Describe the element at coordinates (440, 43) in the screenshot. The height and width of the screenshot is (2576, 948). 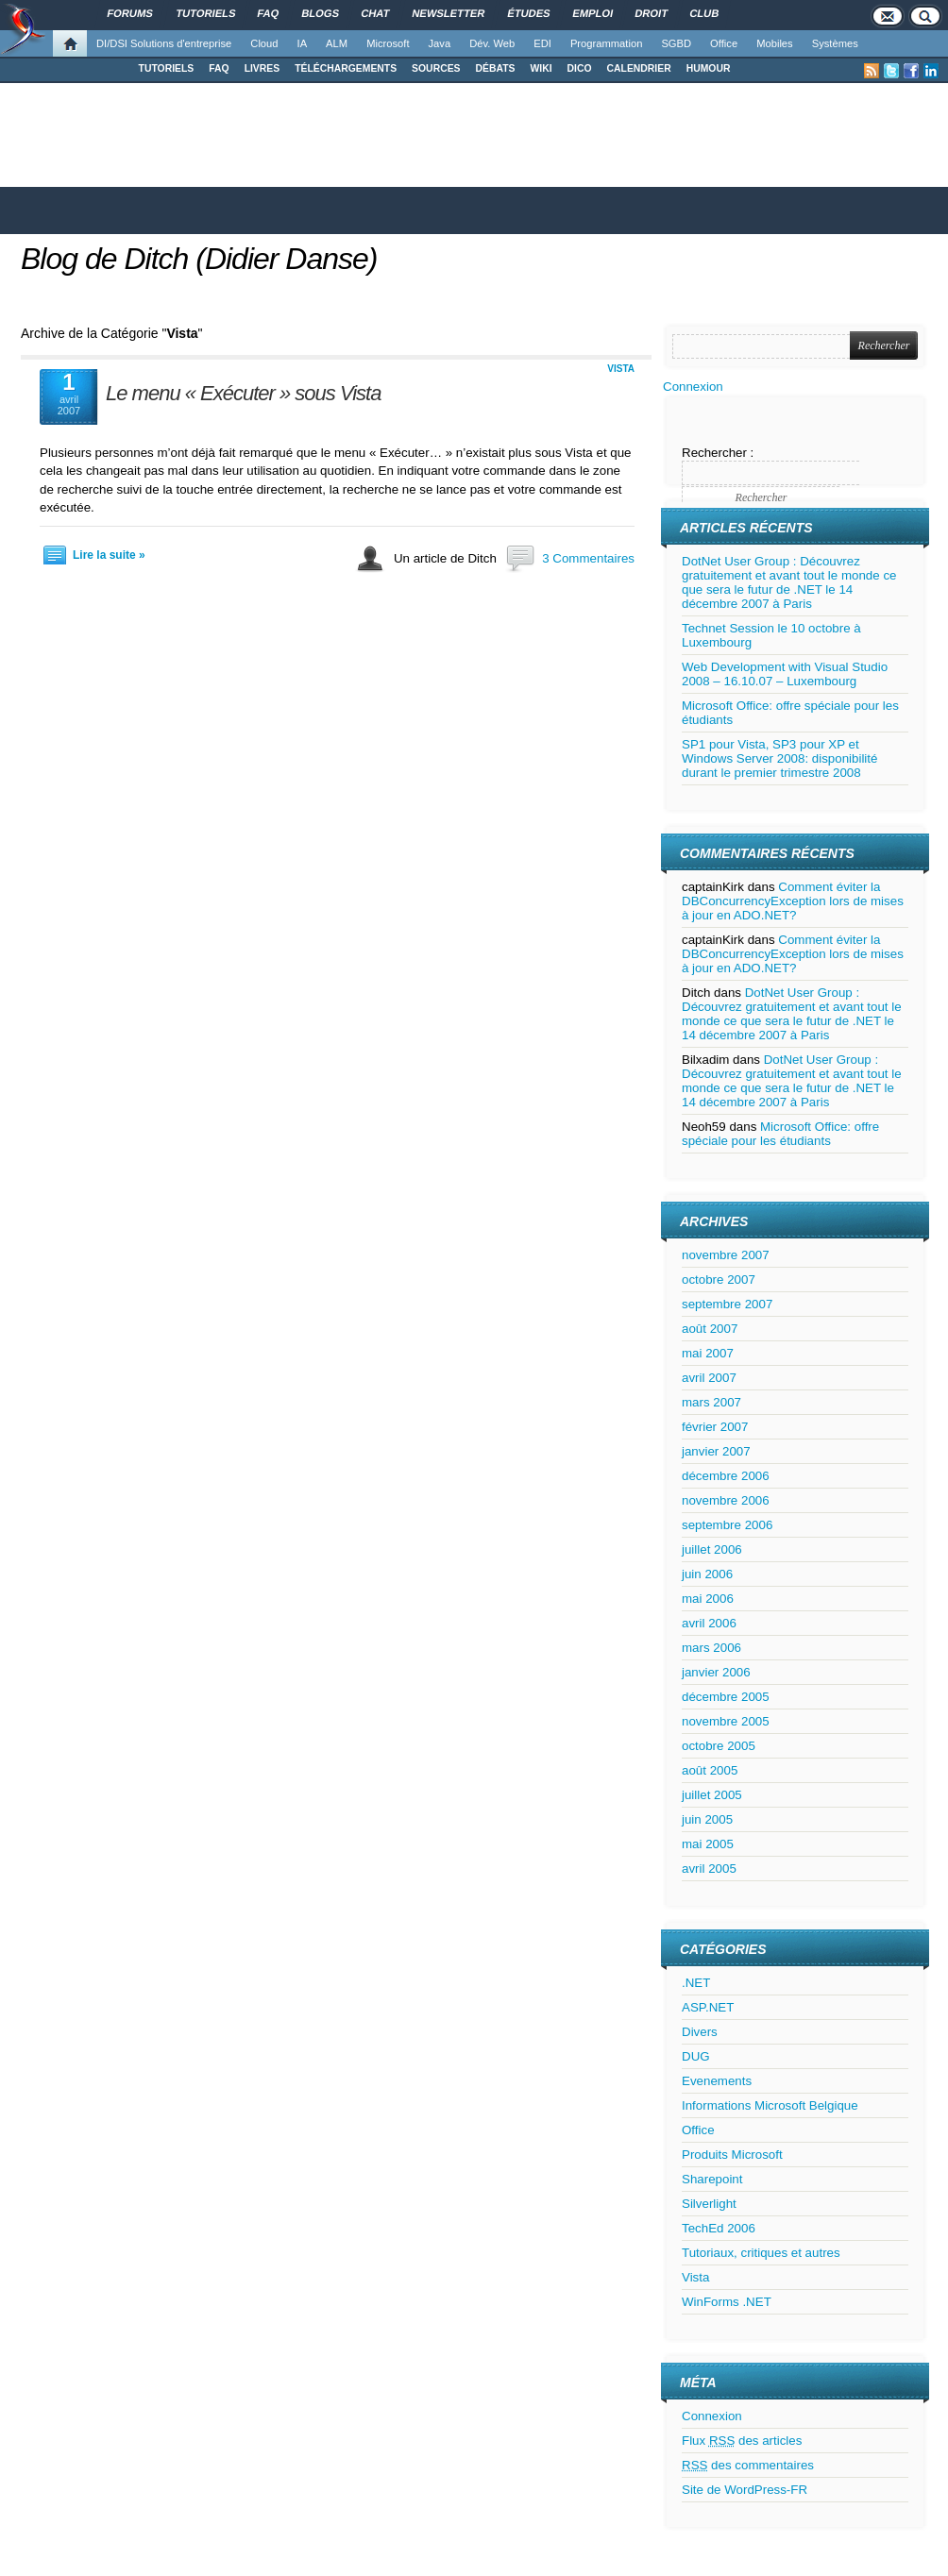
I see `Java` at that location.